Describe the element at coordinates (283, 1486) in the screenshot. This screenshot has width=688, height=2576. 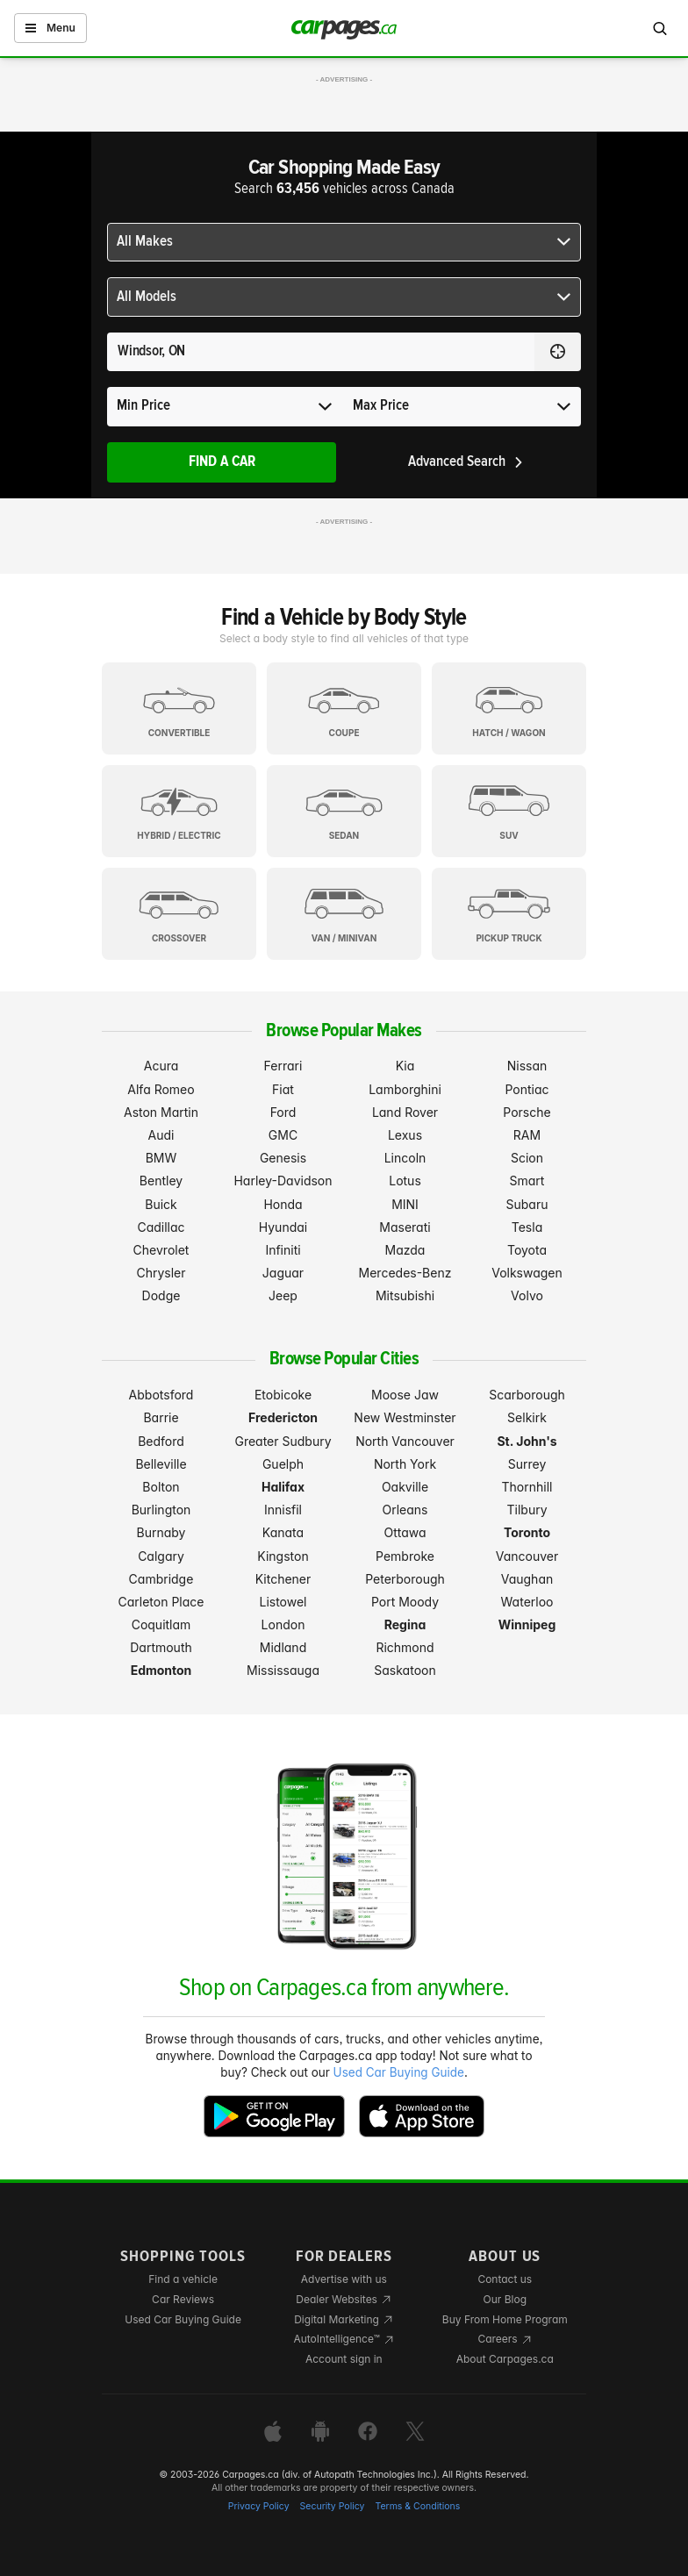
I see `Halifax` at that location.